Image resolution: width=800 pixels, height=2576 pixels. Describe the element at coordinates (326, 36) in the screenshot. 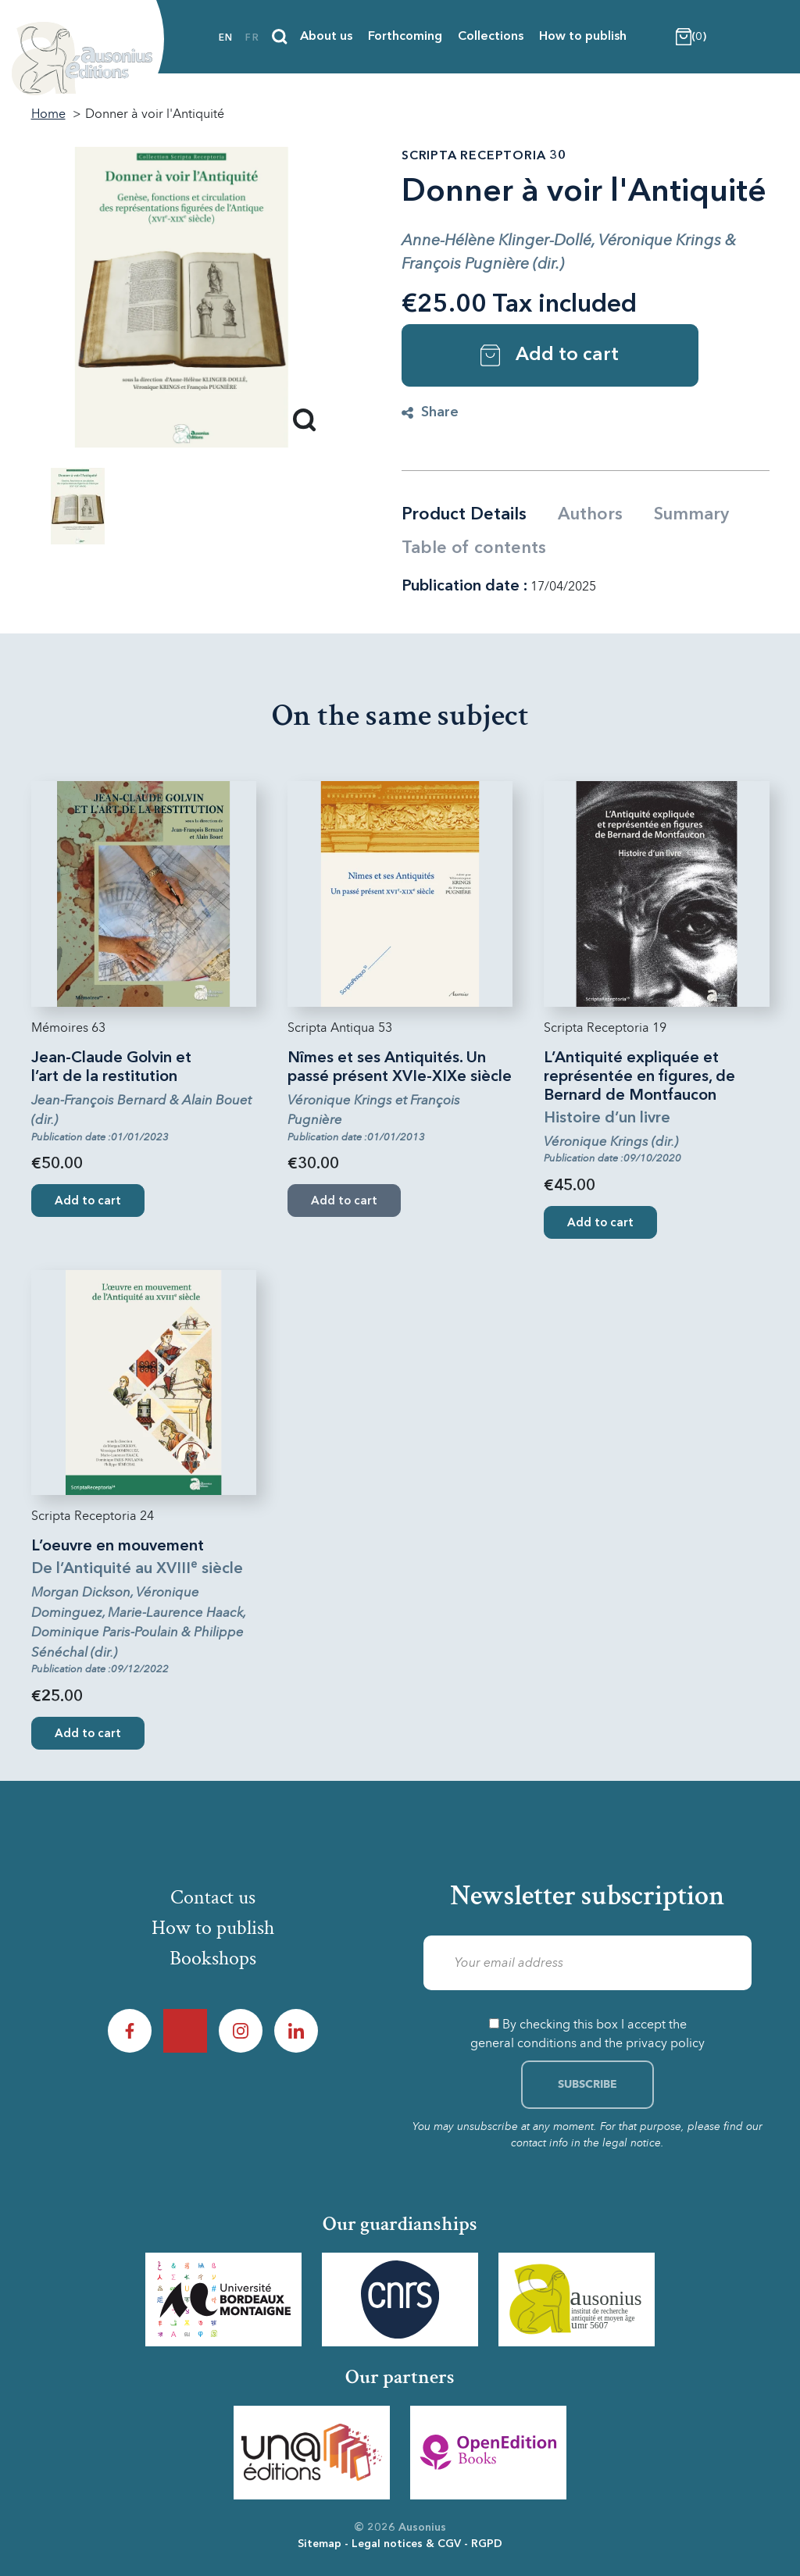

I see `About us` at that location.